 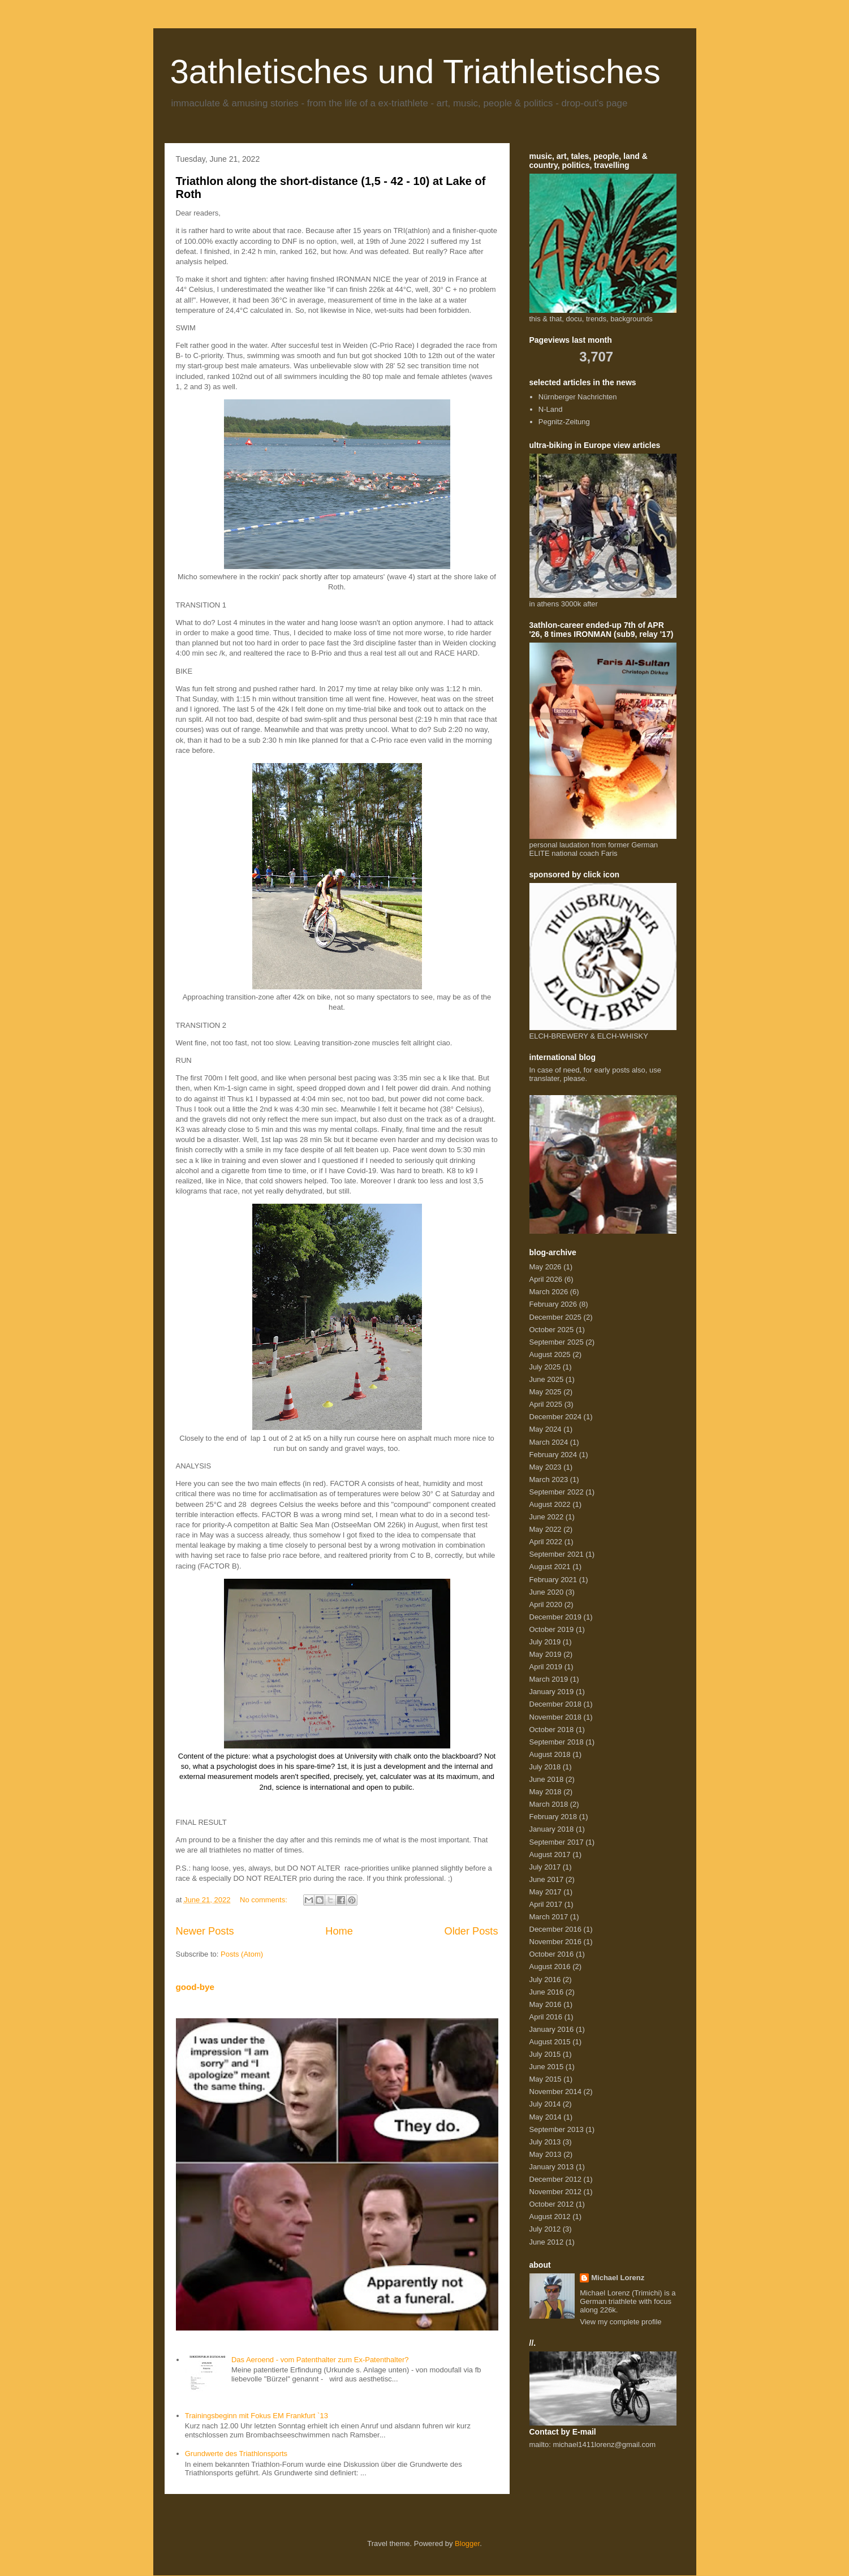 What do you see at coordinates (555, 2179) in the screenshot?
I see `December 2012` at bounding box center [555, 2179].